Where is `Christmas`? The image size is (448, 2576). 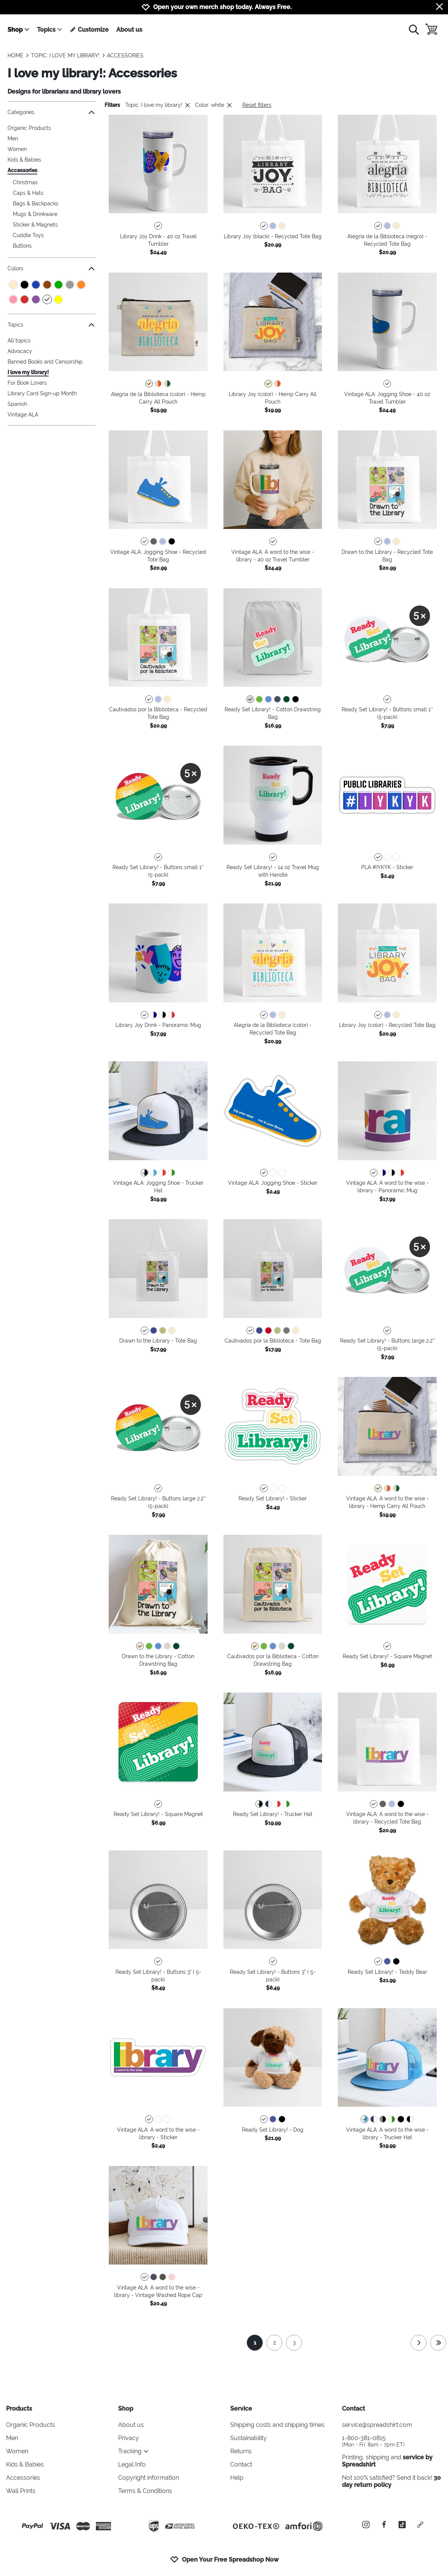 Christmas is located at coordinates (25, 182).